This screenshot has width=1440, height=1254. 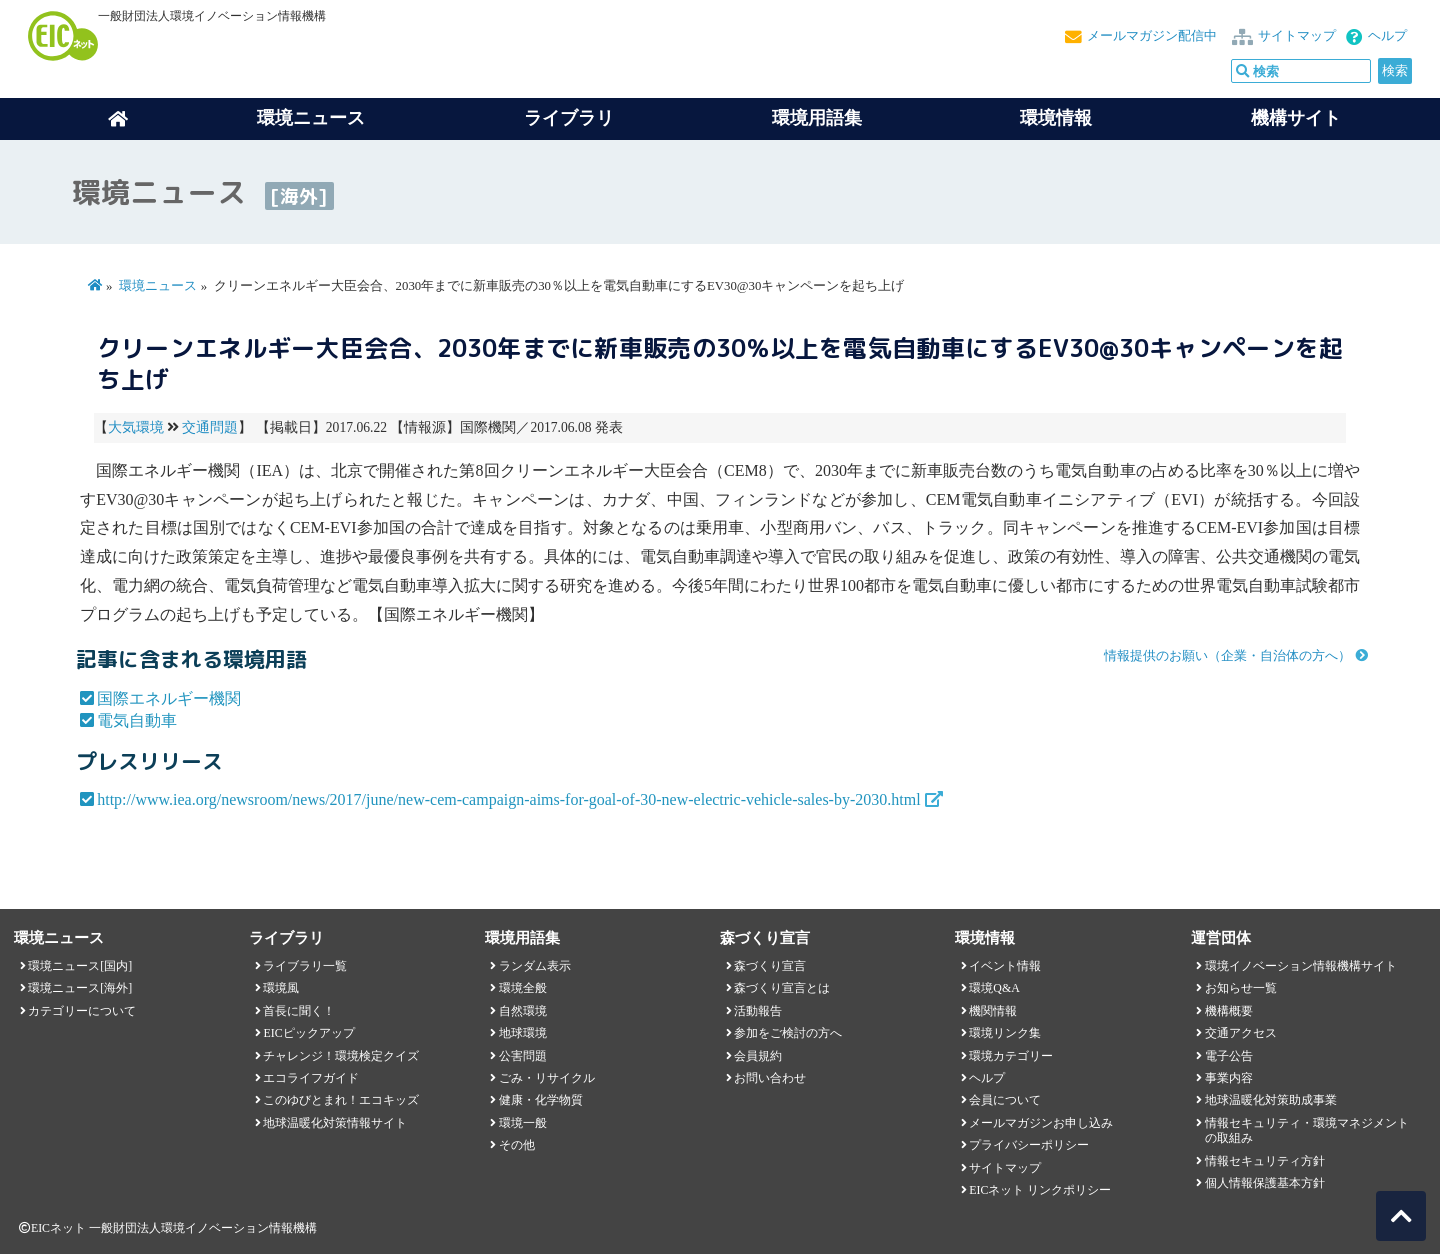 What do you see at coordinates (169, 698) in the screenshot?
I see `国際エネルギー機関` at bounding box center [169, 698].